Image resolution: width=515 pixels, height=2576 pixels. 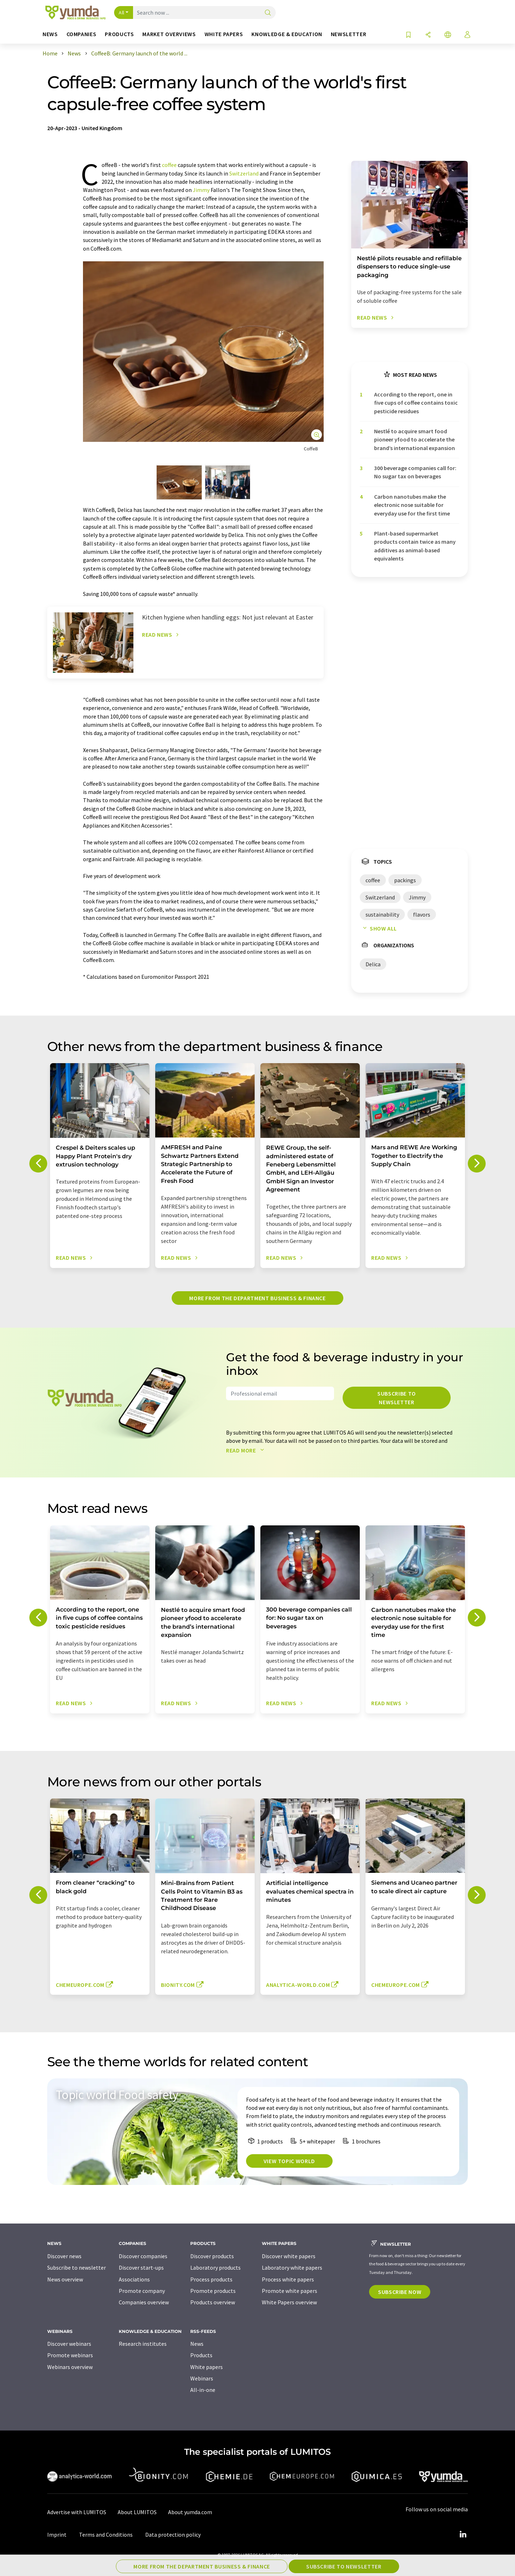 I want to click on Products overview, so click(x=212, y=2302).